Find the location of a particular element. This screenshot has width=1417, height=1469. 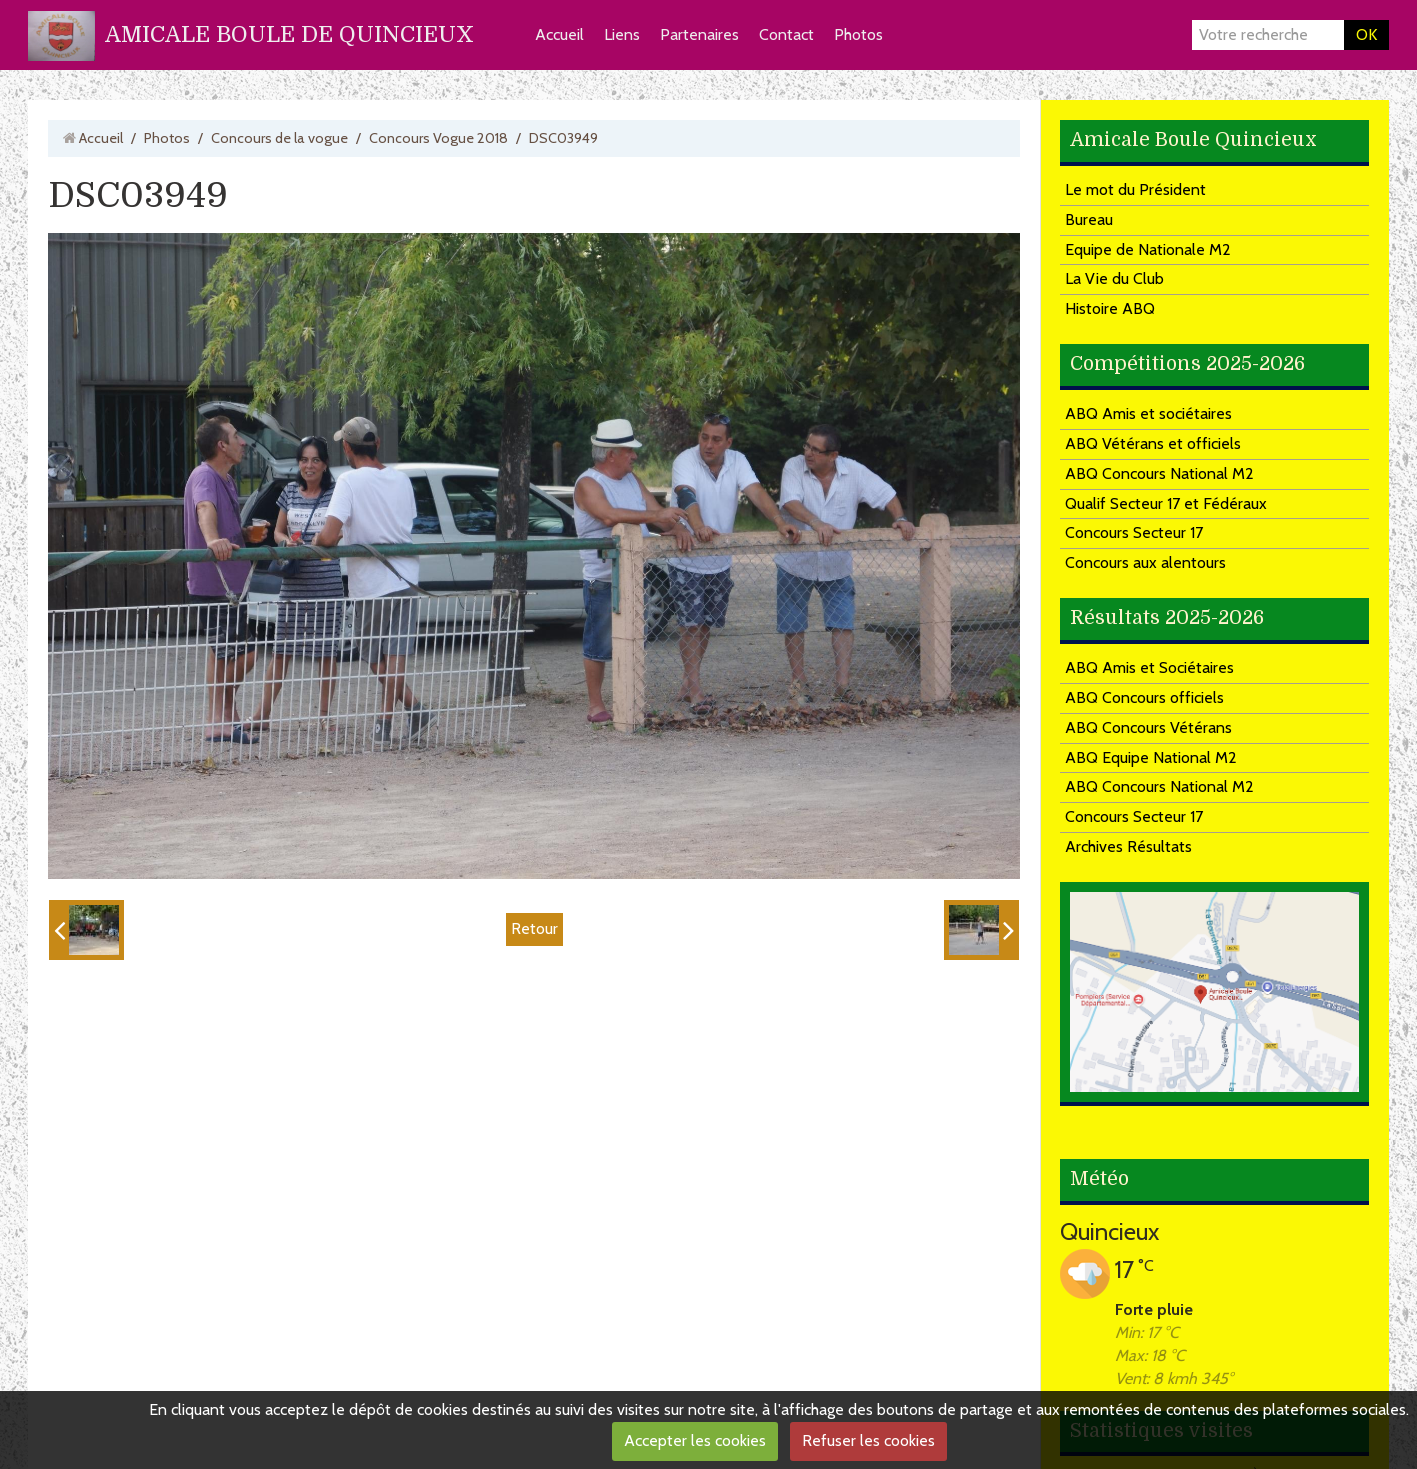

Equipe de Nationale M2 is located at coordinates (1148, 249).